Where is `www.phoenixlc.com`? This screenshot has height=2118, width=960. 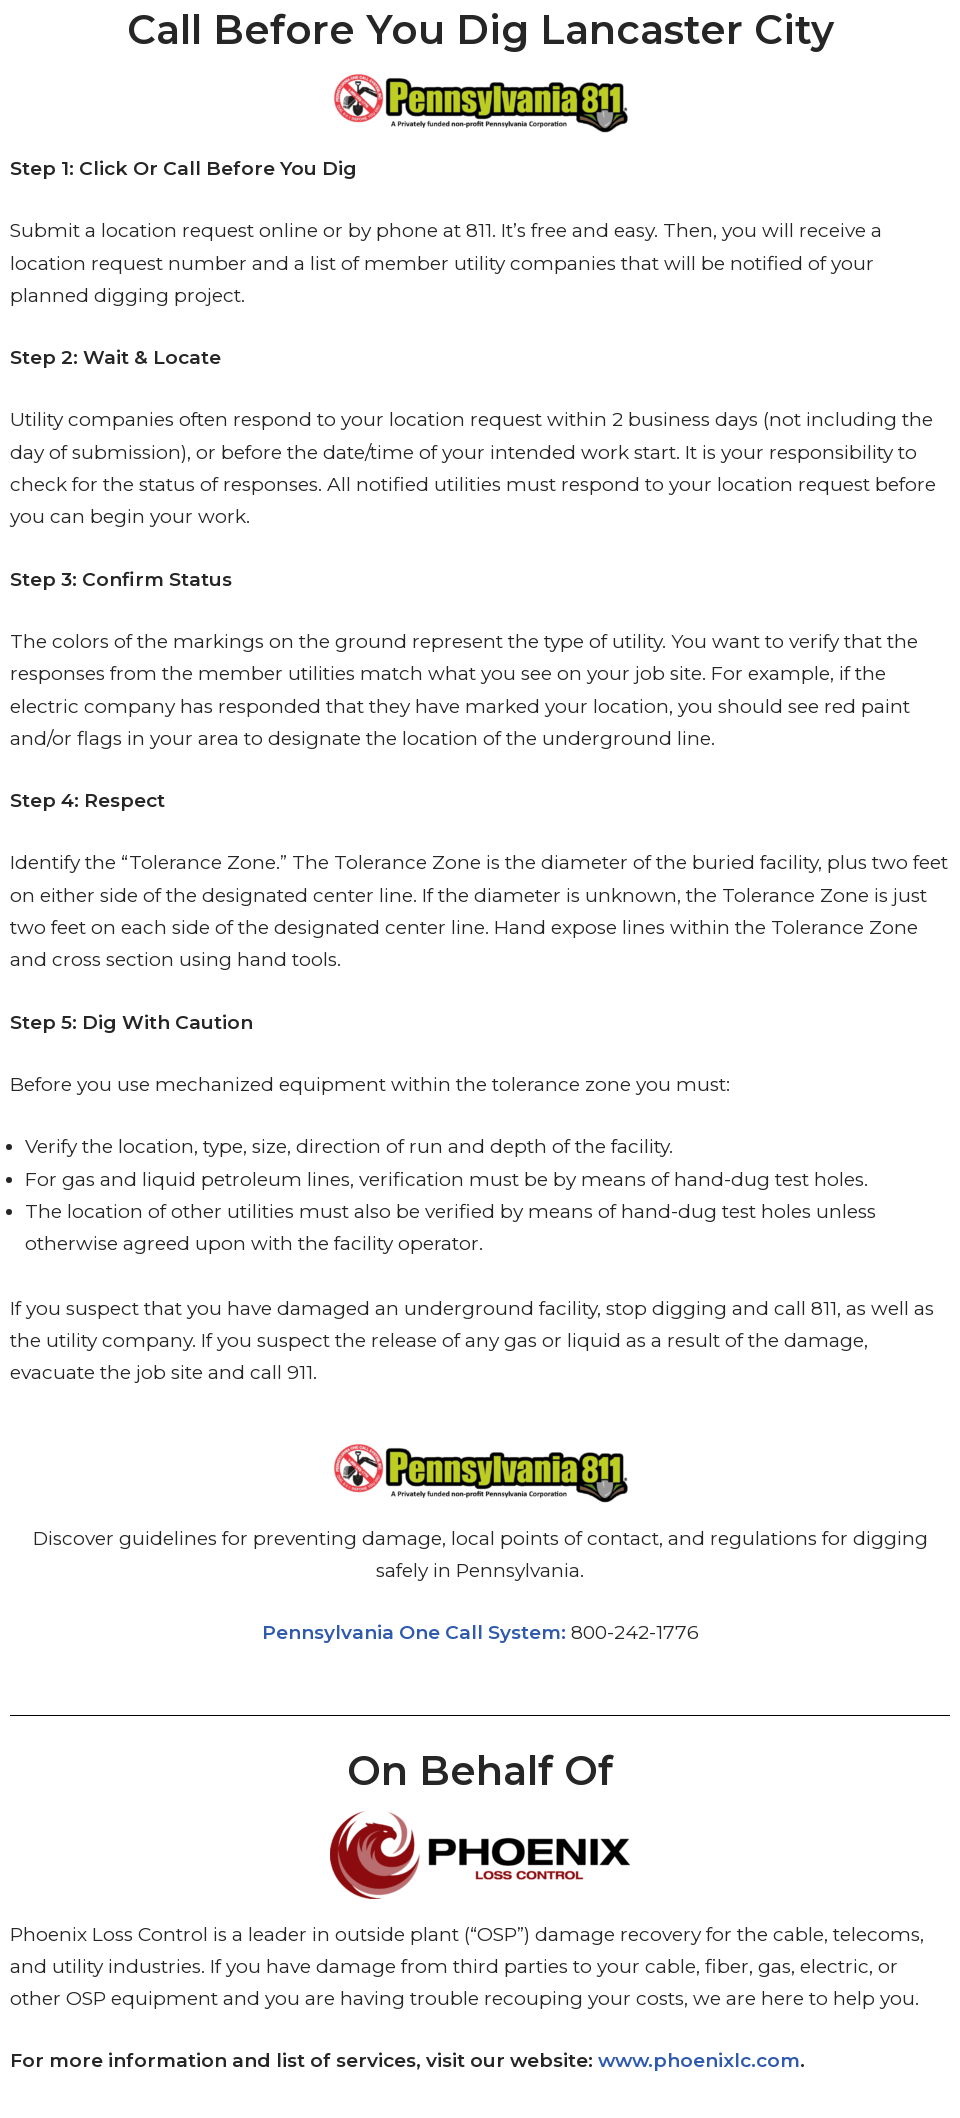 www.phoenixlc.com is located at coordinates (699, 2060).